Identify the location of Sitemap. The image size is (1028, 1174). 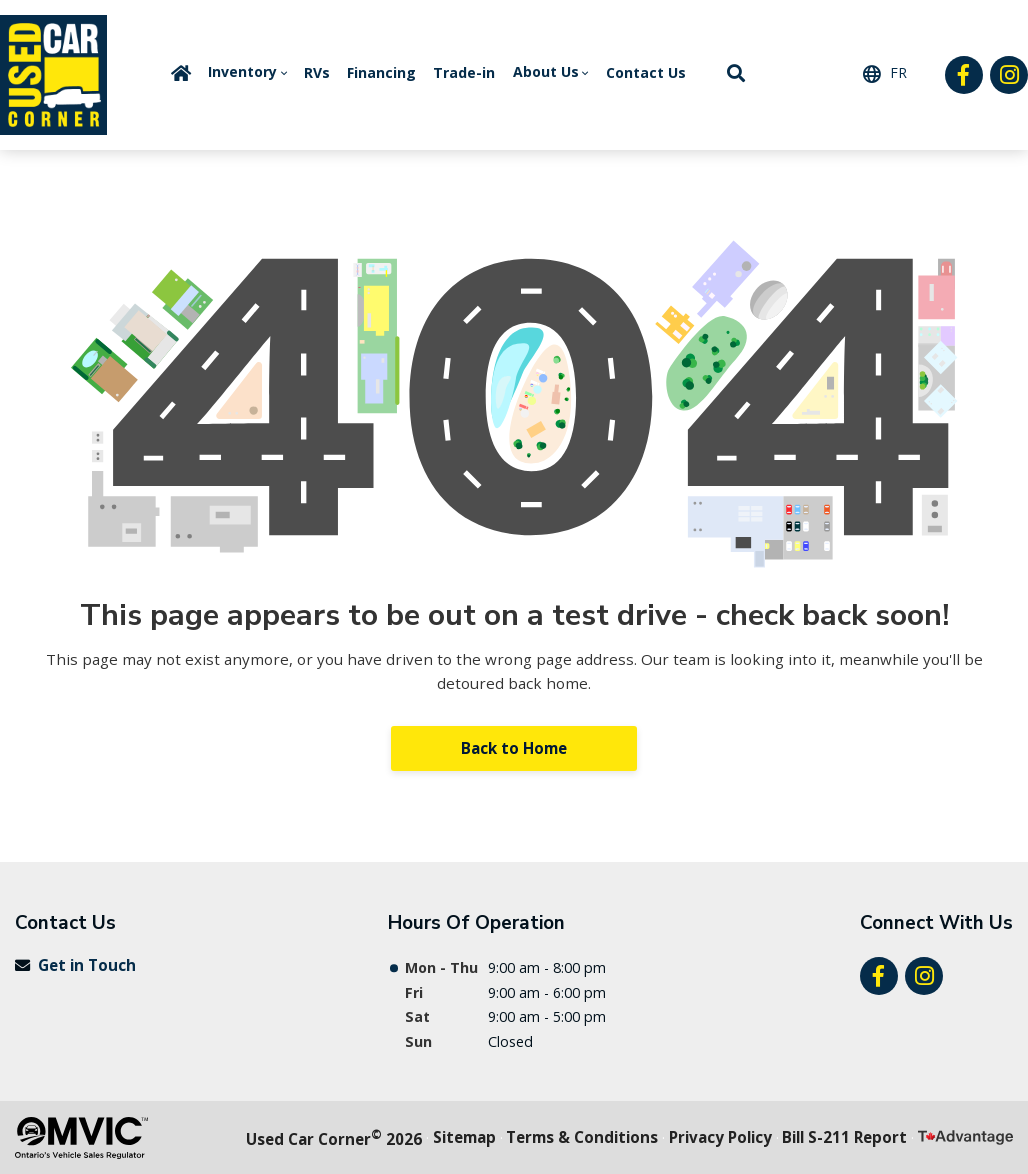
(464, 1137).